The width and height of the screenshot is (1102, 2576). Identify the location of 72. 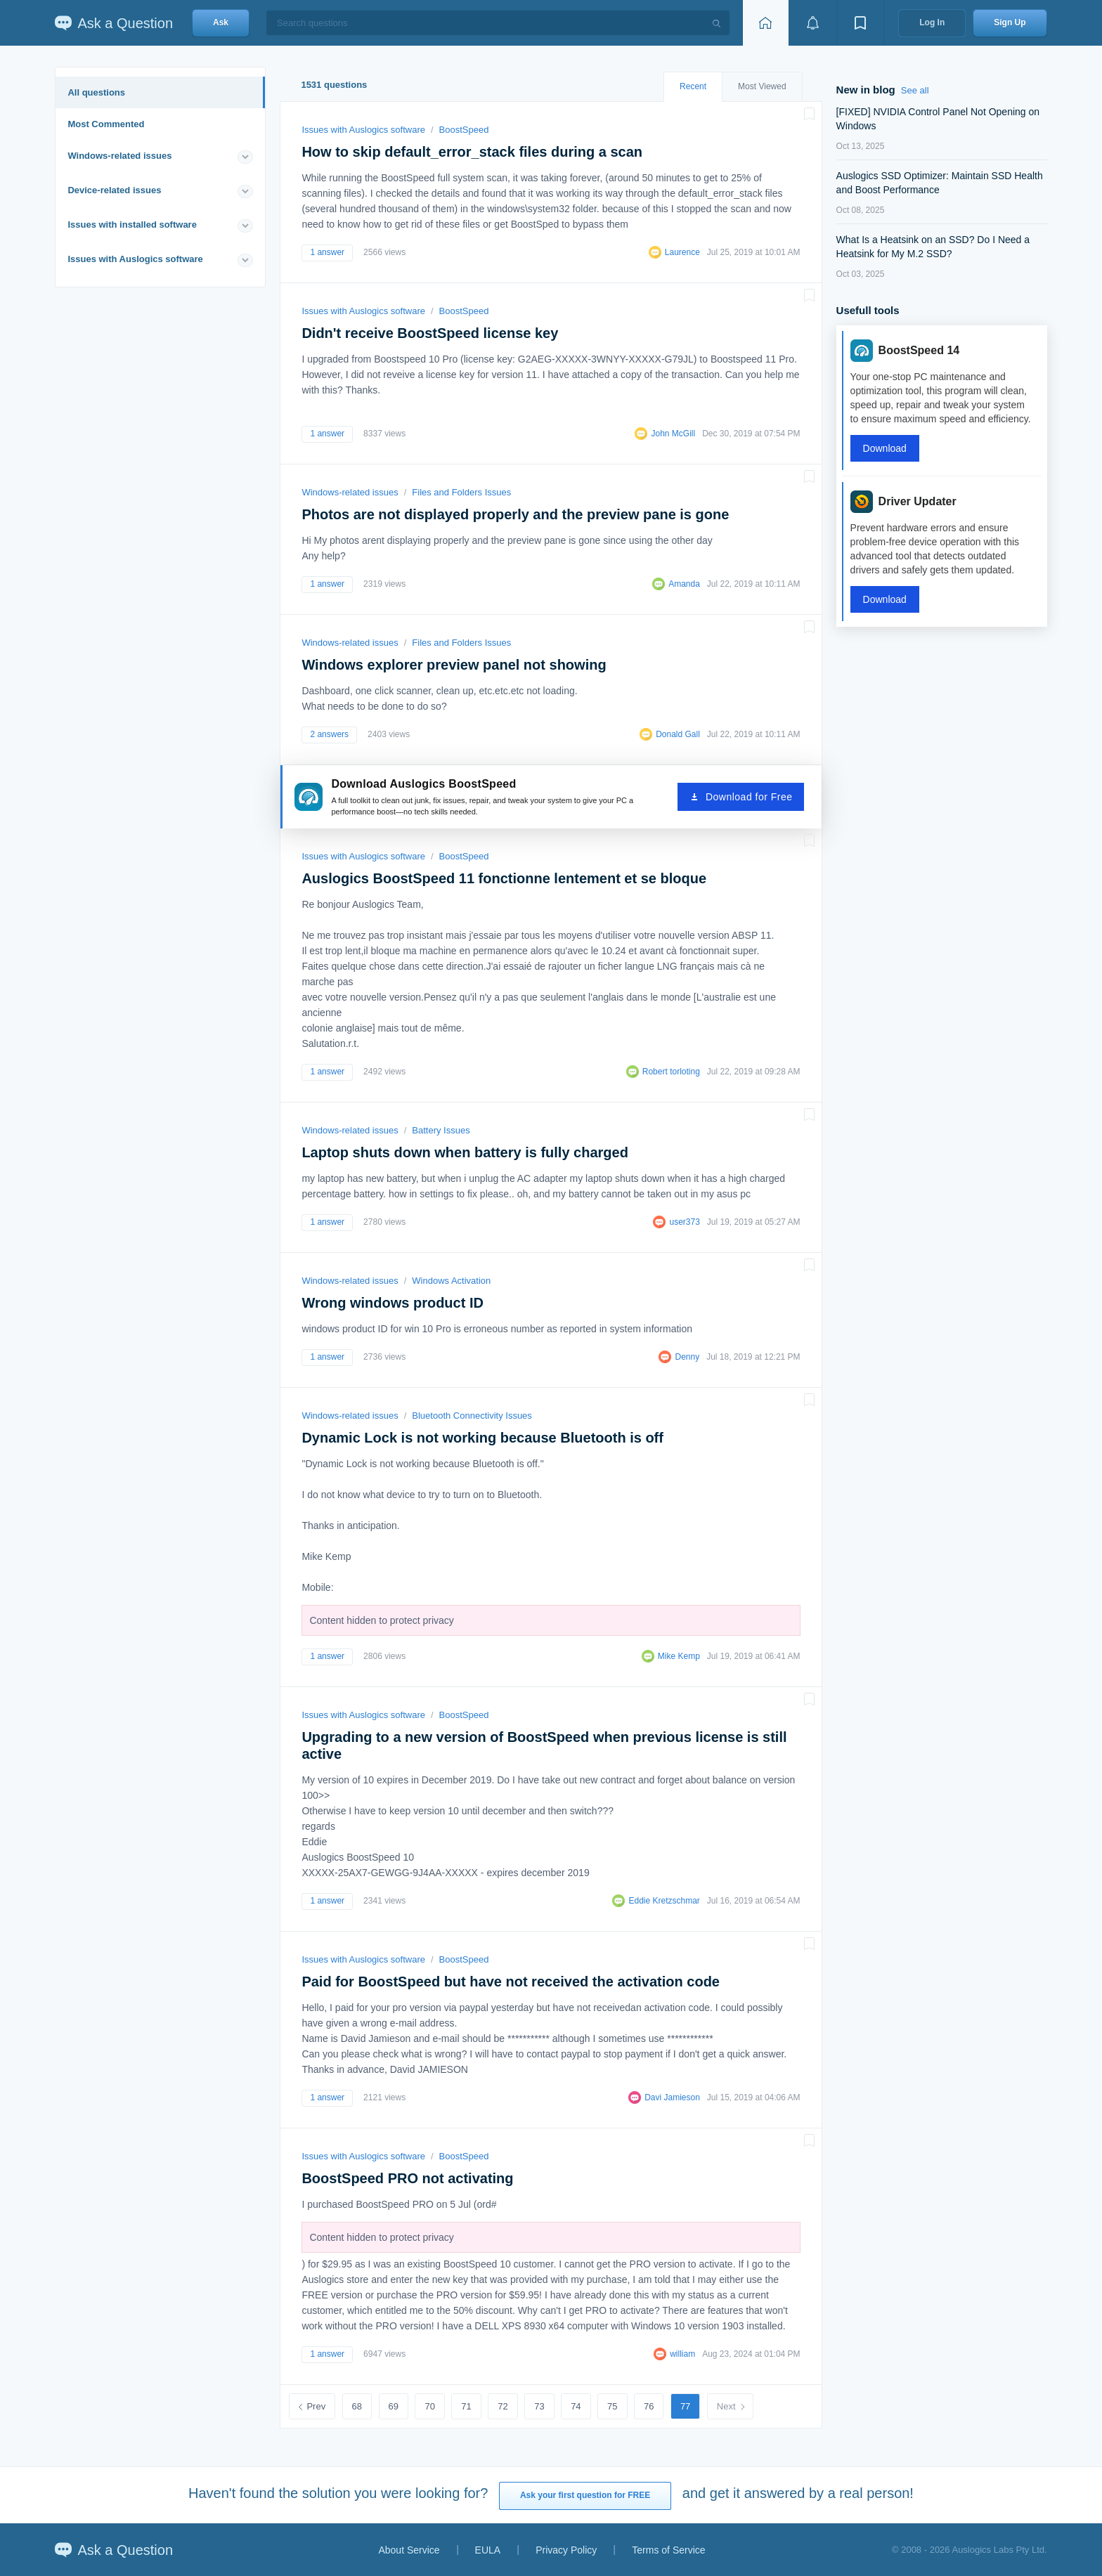
(502, 2406).